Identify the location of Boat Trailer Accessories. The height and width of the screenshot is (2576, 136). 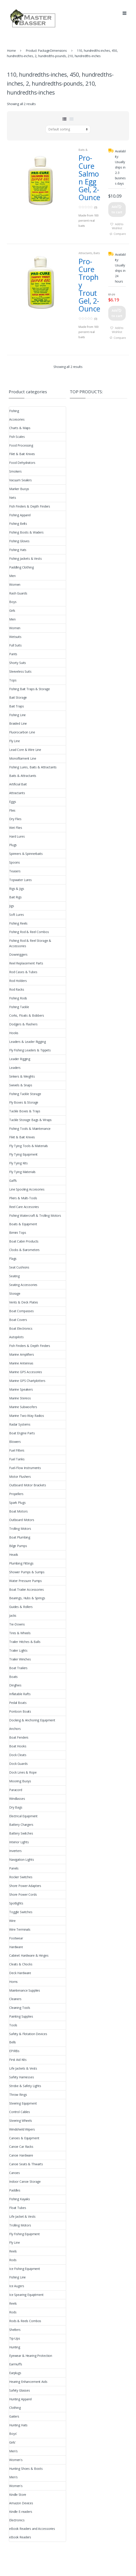
(26, 1589).